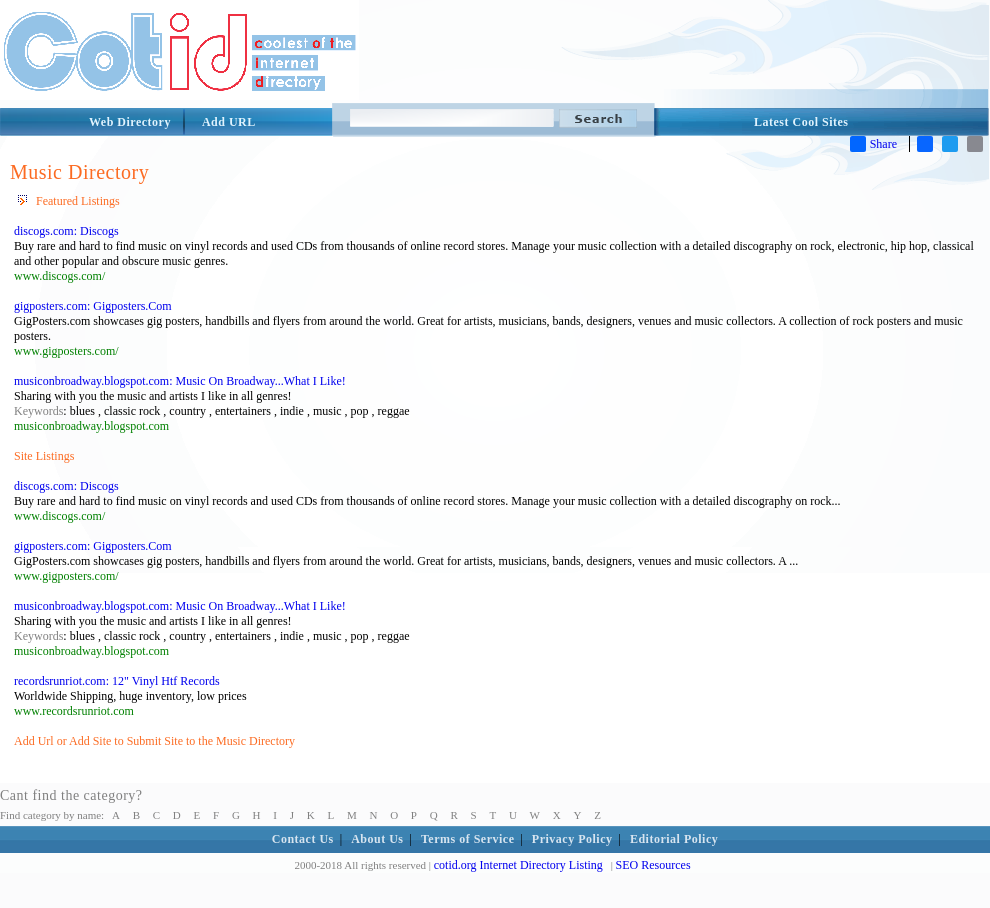  What do you see at coordinates (130, 122) in the screenshot?
I see `Web Directory` at bounding box center [130, 122].